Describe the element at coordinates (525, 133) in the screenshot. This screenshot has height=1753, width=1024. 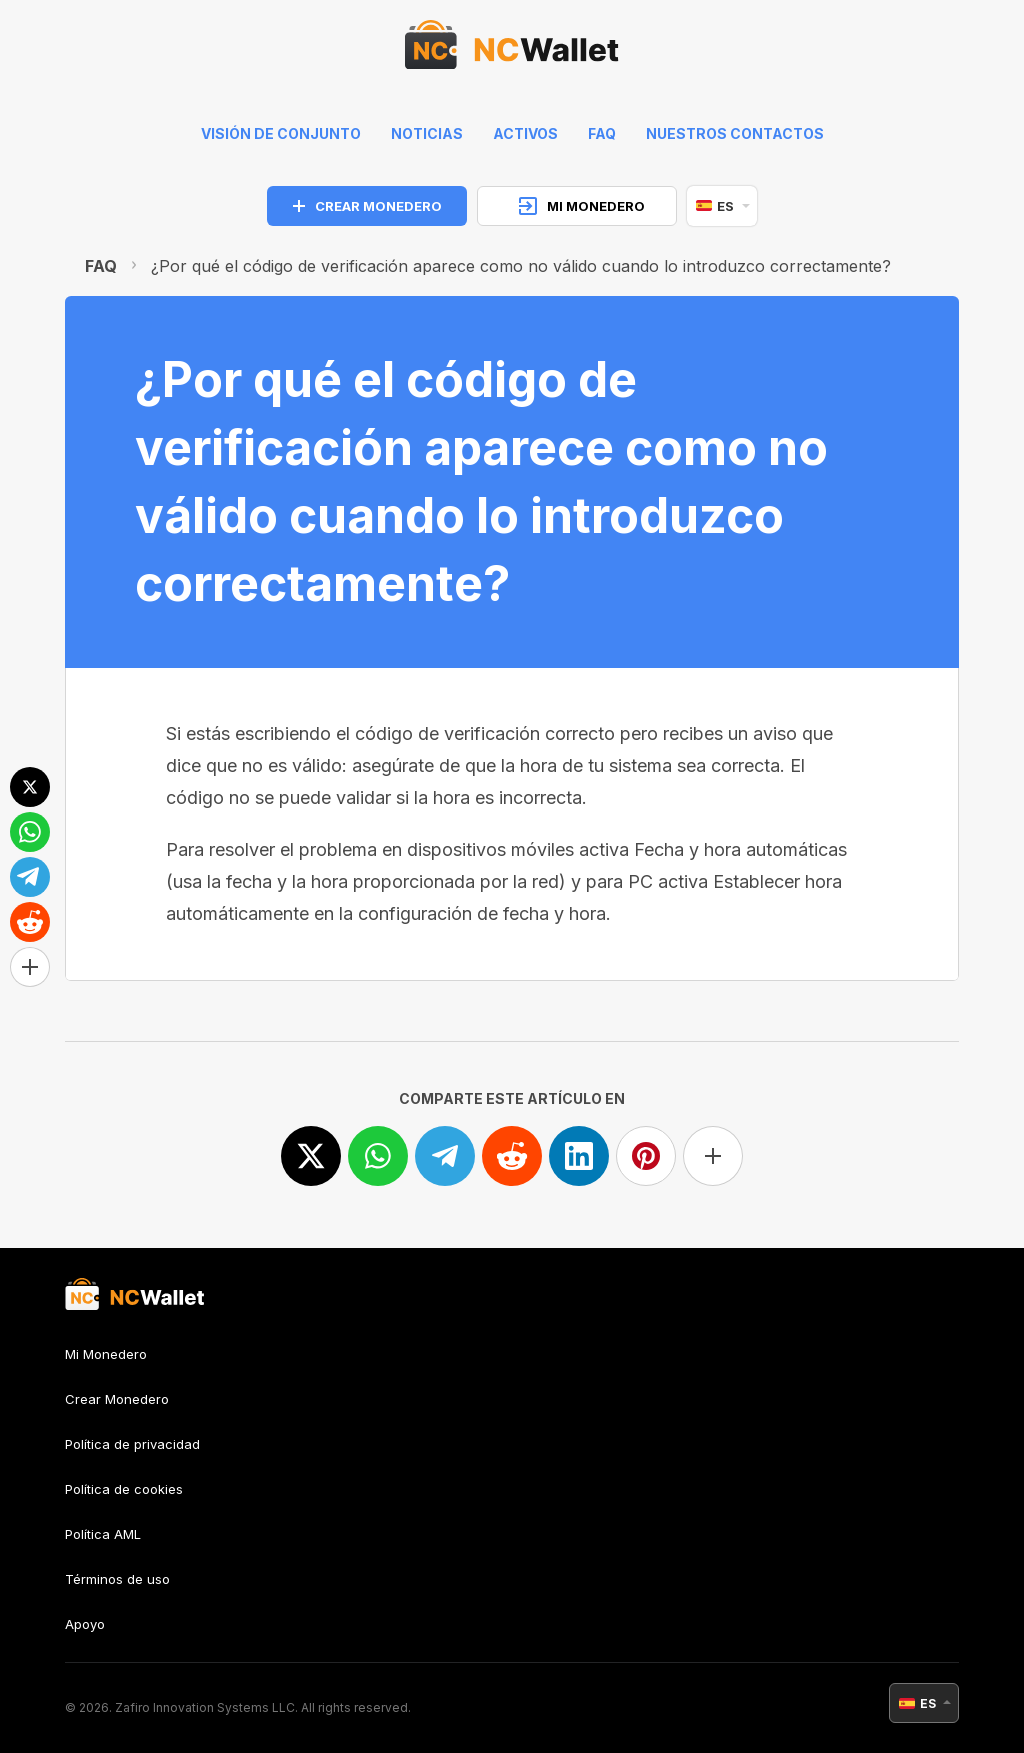
I see `Activos [help]` at that location.